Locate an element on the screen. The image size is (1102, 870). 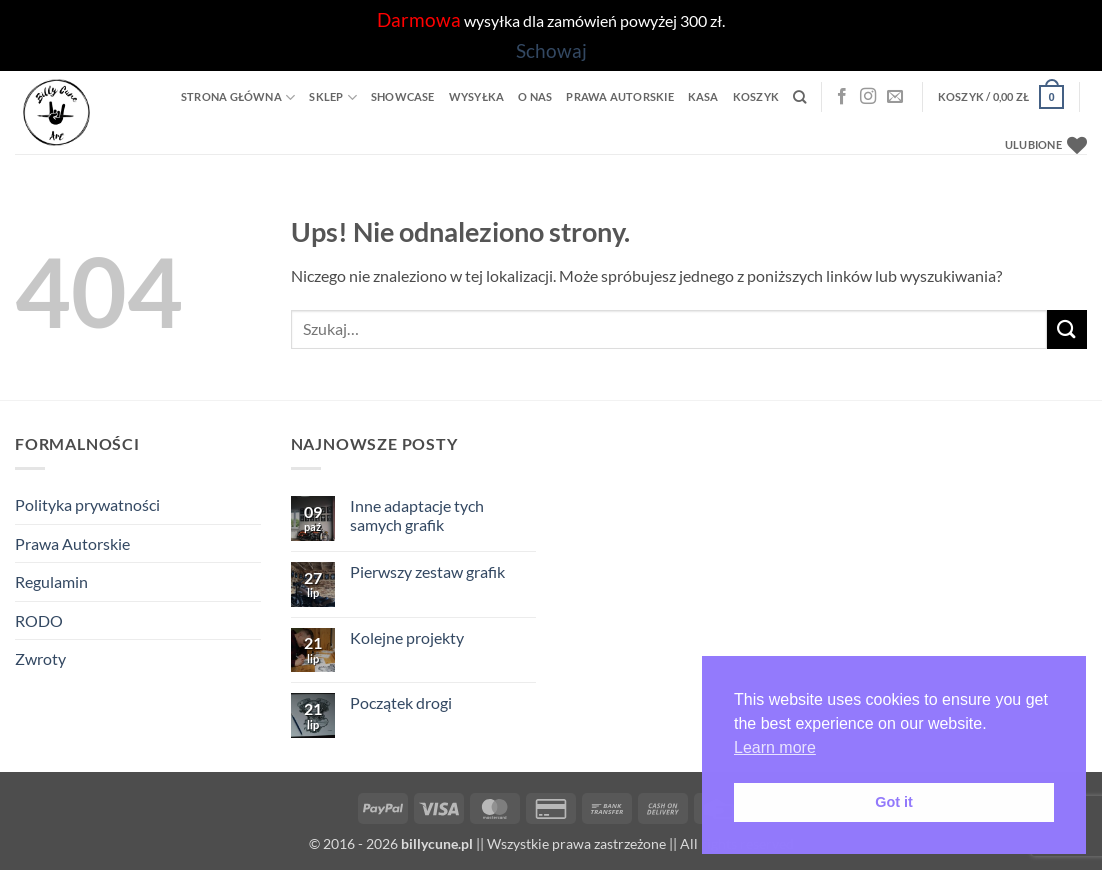
Schowaj [button] is located at coordinates (551, 50).